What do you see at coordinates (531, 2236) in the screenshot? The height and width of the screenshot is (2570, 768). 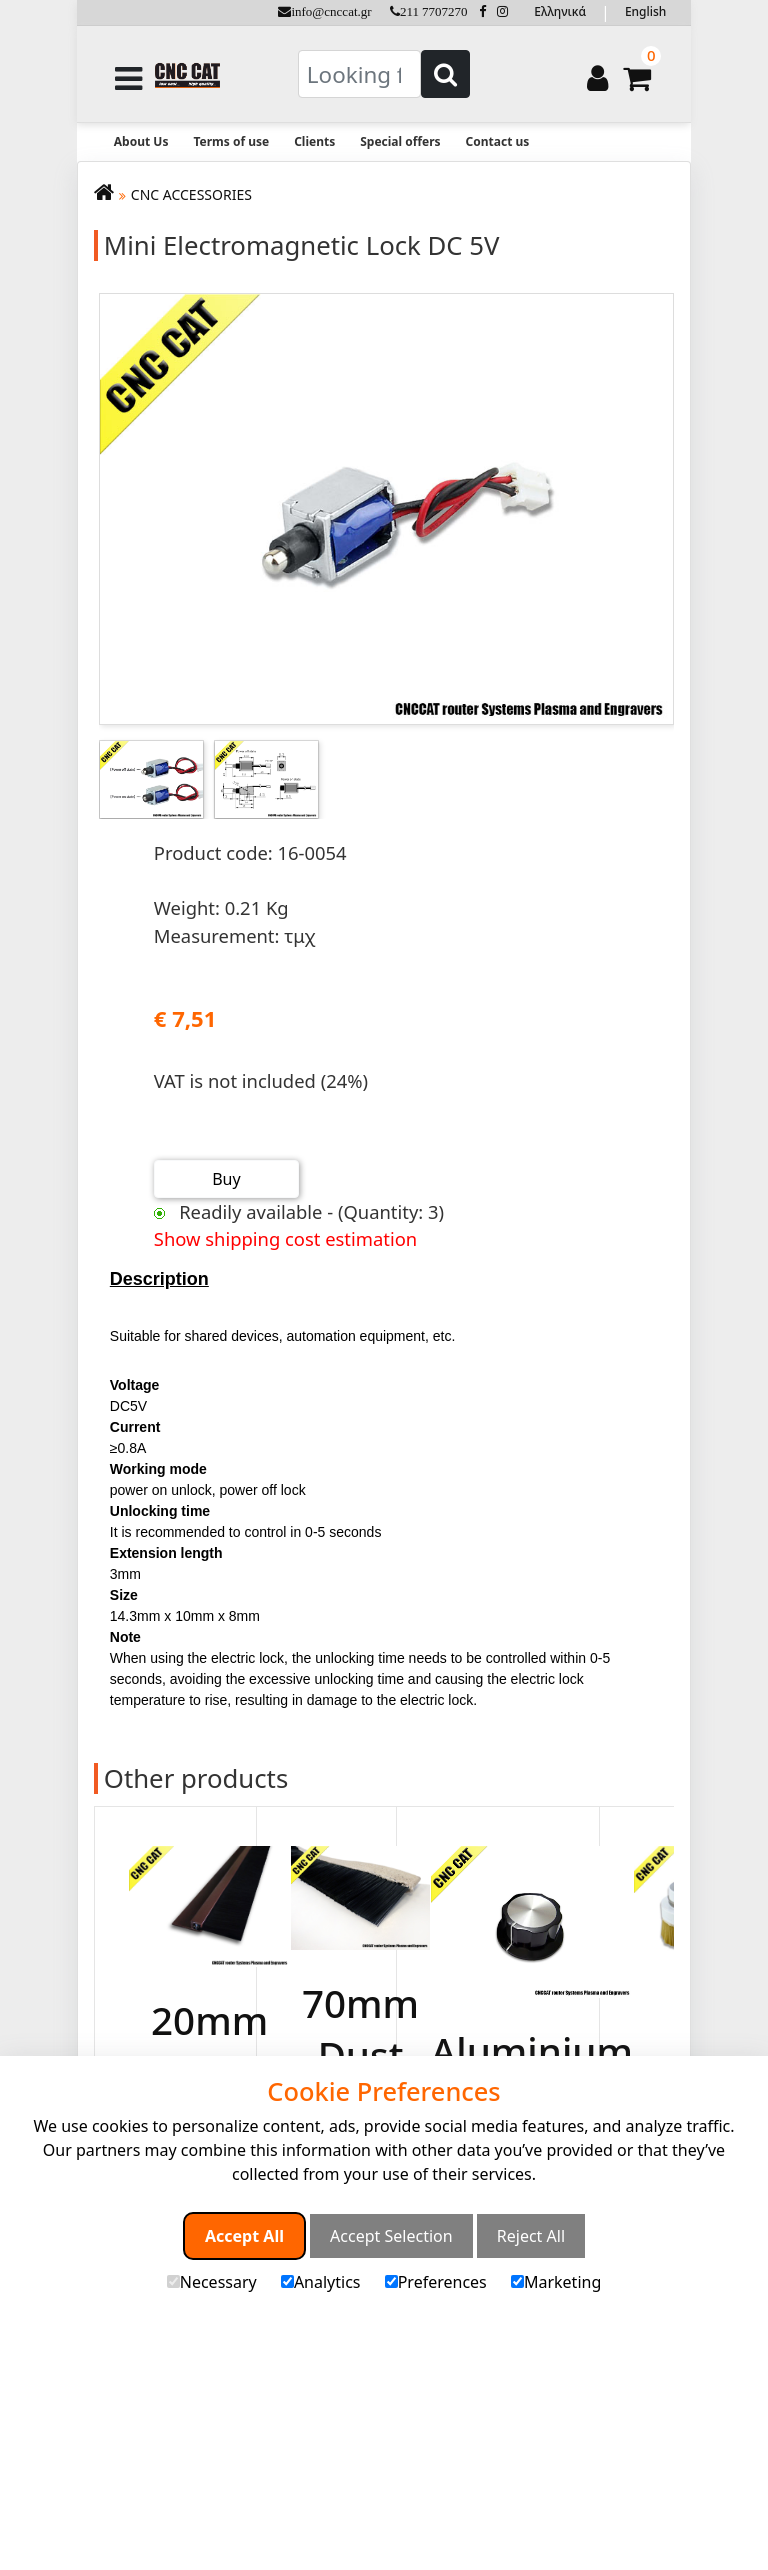 I see `Reject All` at bounding box center [531, 2236].